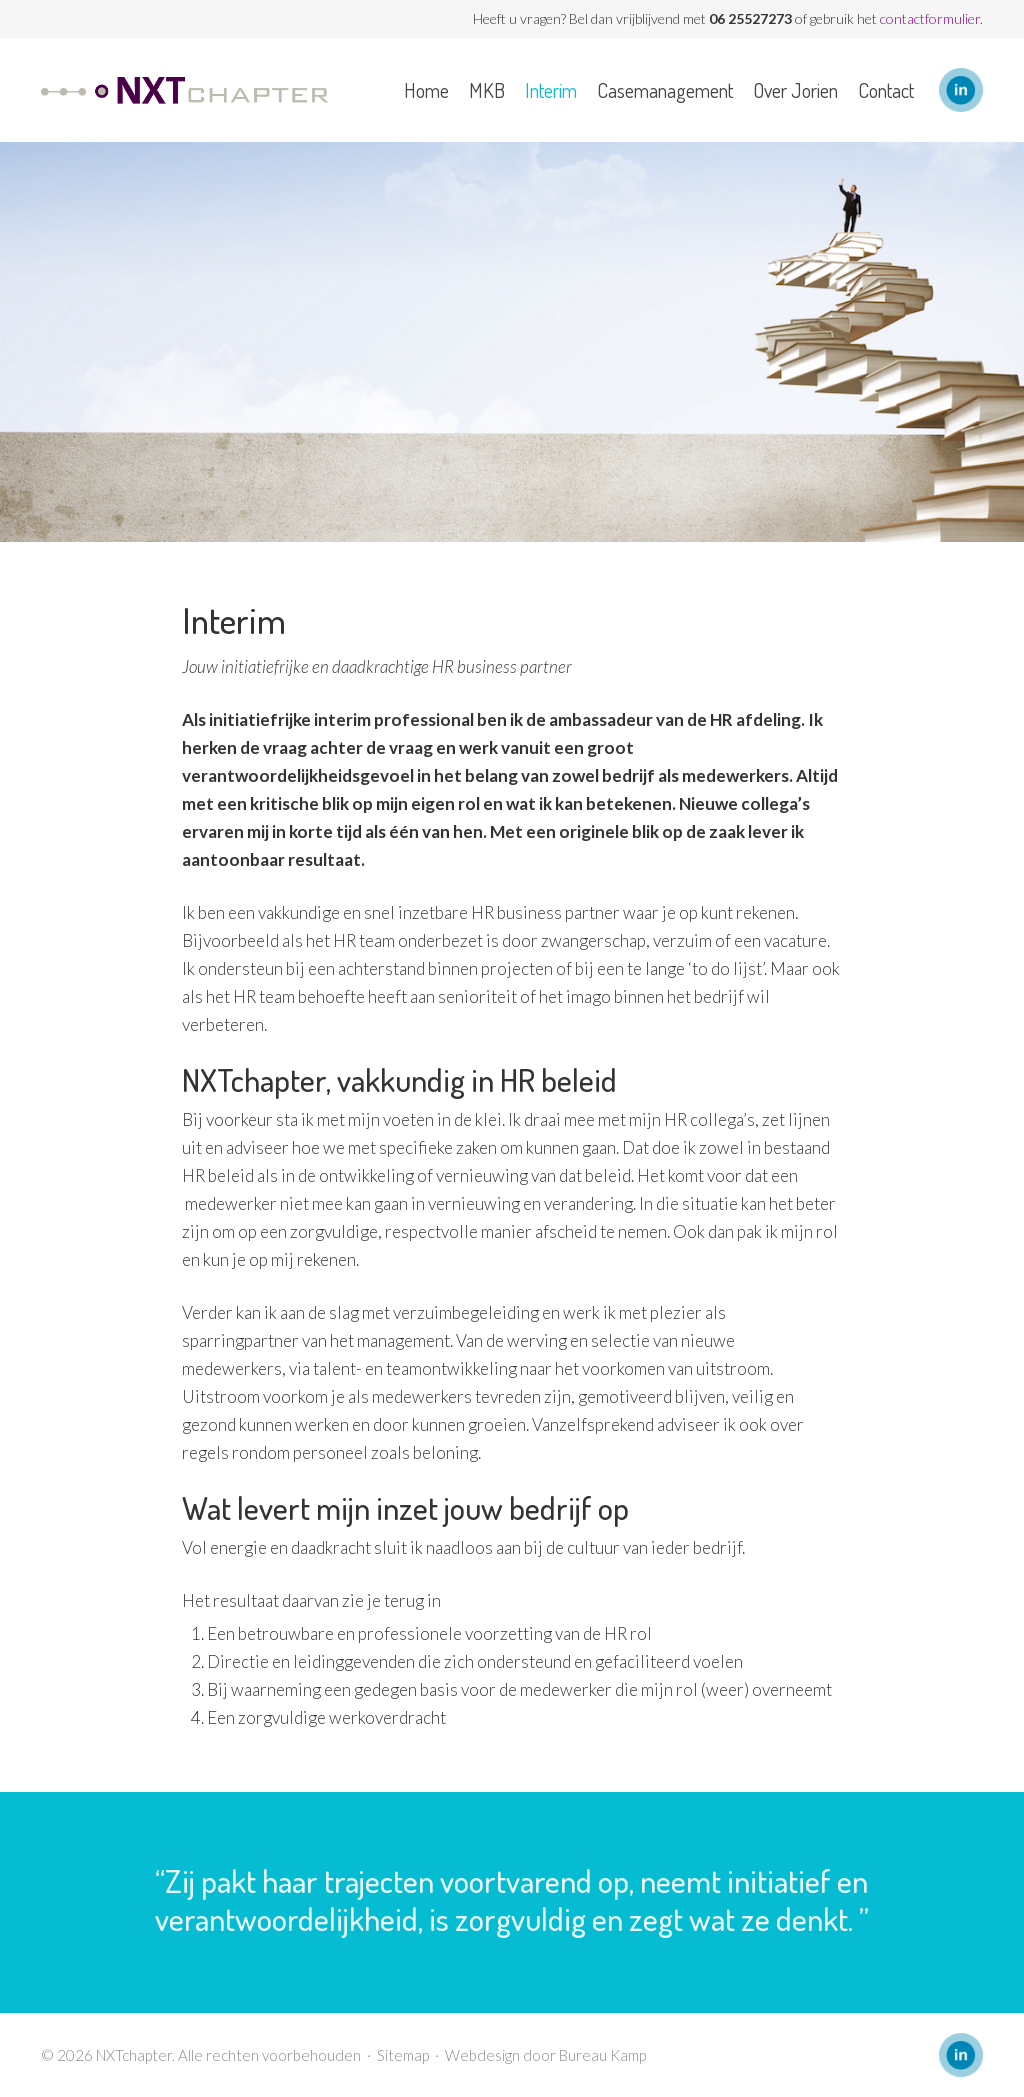  What do you see at coordinates (403, 2055) in the screenshot?
I see `Sitemap` at bounding box center [403, 2055].